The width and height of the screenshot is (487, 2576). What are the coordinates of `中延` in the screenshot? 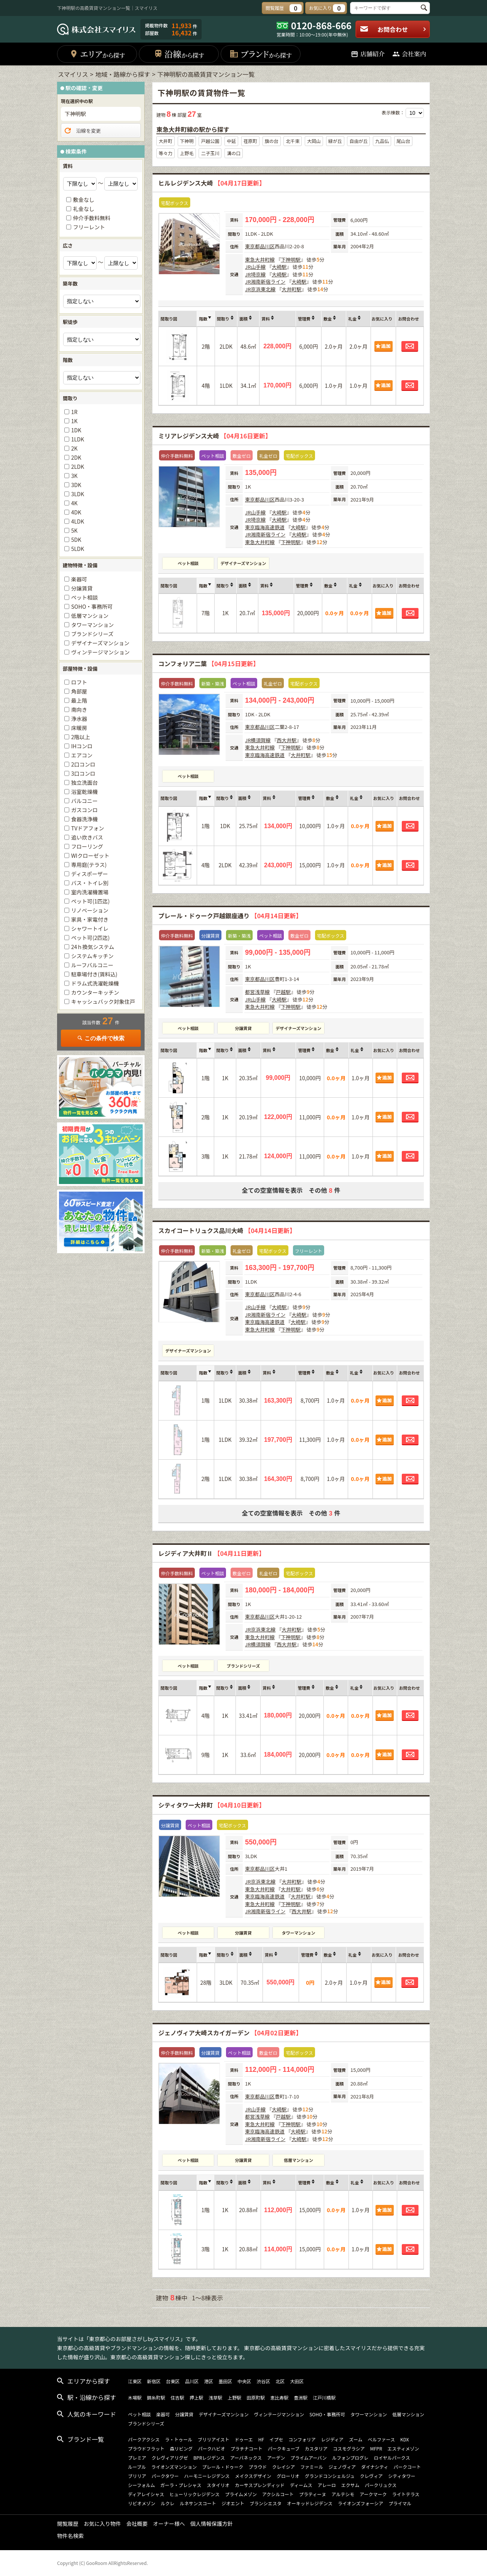 It's located at (231, 141).